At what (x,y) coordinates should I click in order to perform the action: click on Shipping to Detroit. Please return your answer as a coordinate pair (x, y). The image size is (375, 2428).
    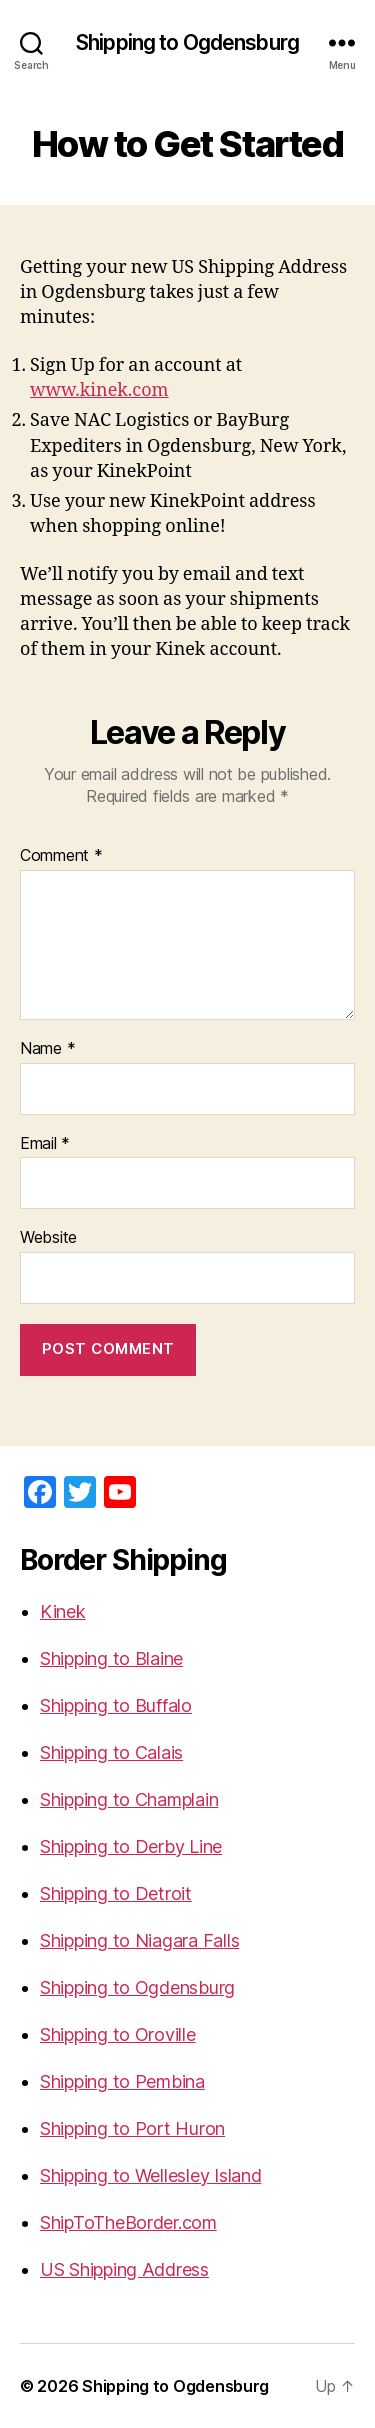
    Looking at the image, I should click on (116, 1893).